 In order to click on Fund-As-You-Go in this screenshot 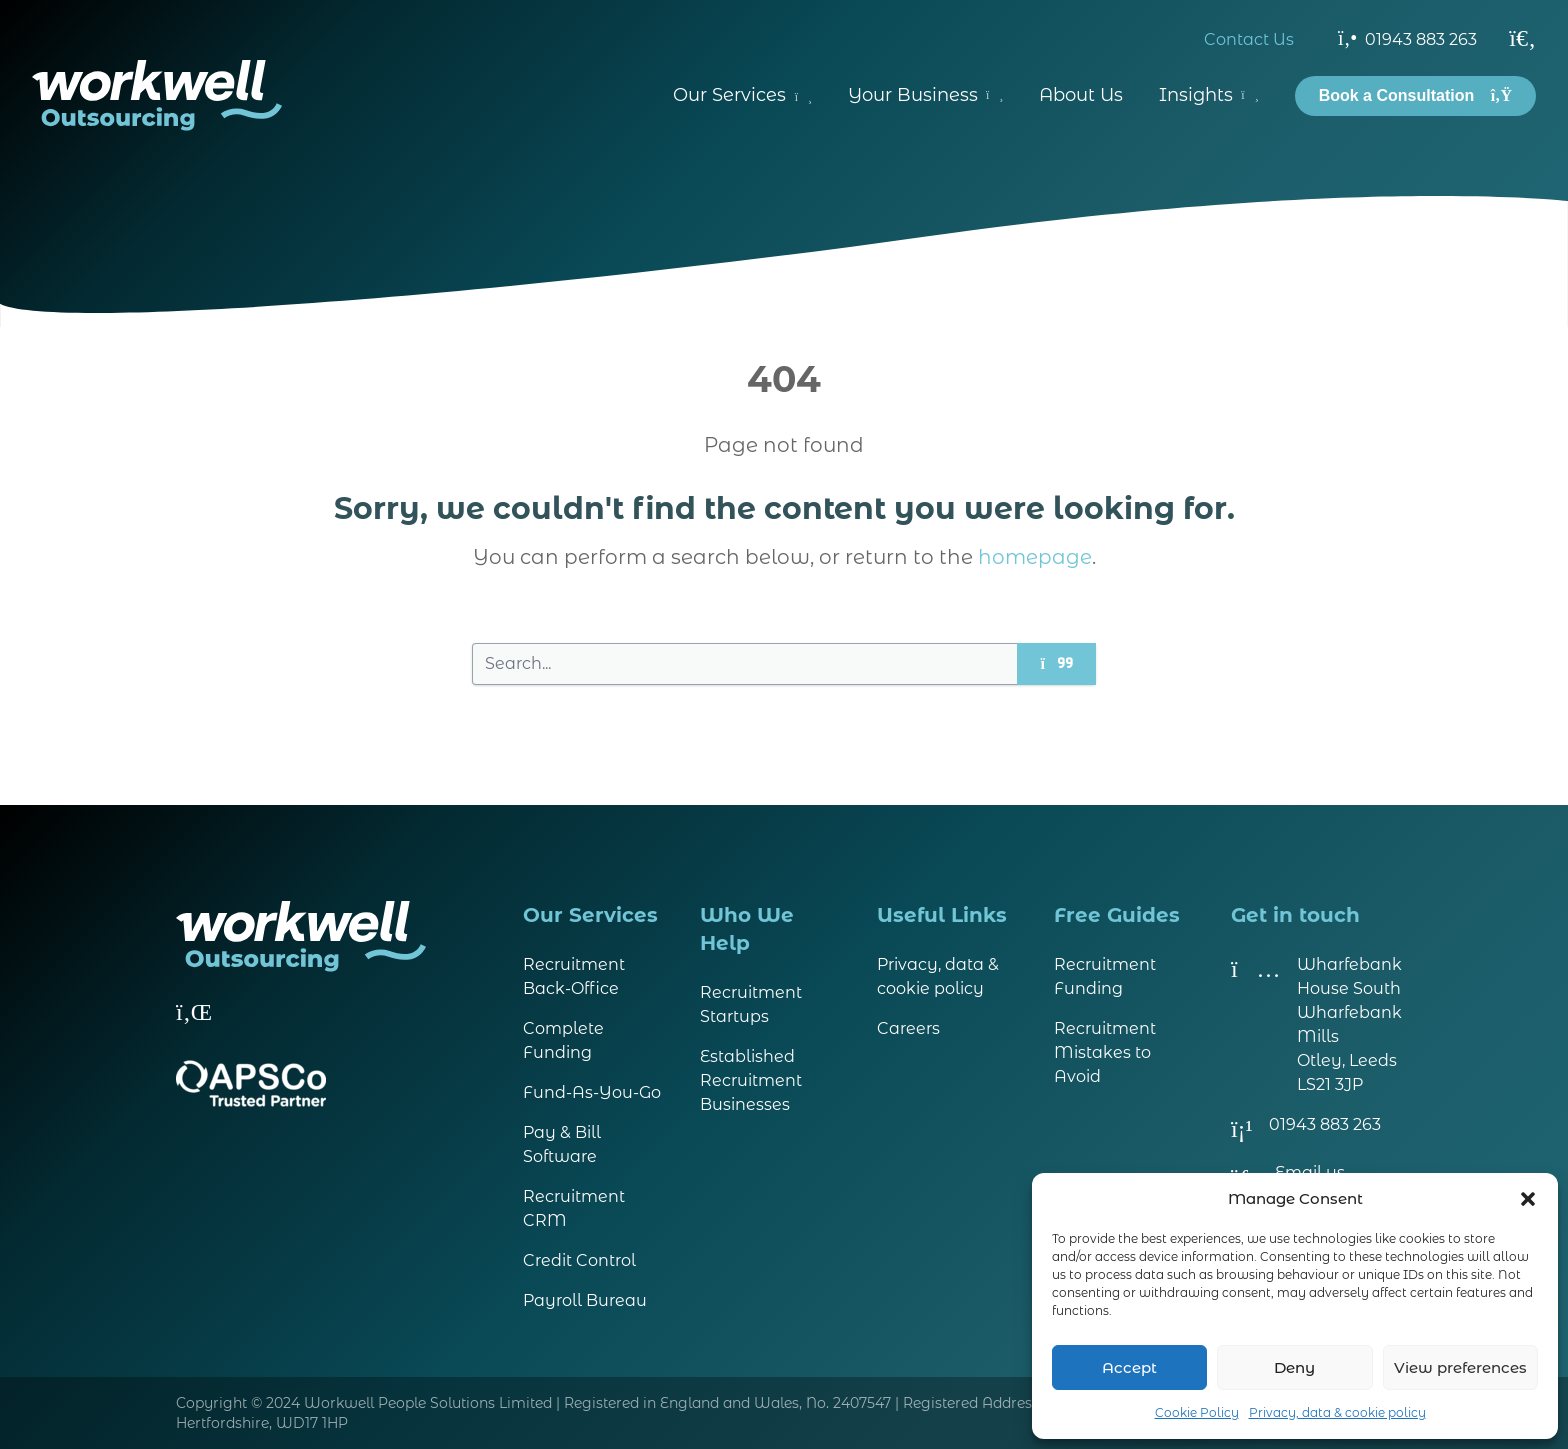, I will do `click(592, 1092)`.